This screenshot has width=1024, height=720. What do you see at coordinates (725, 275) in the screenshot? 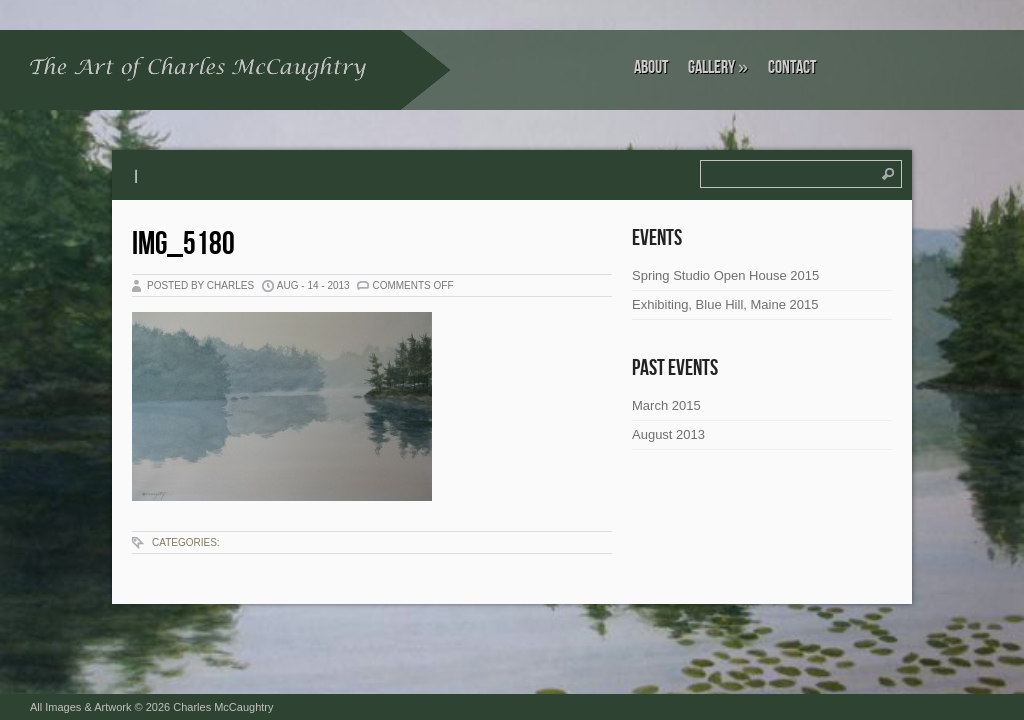
I see `Spring Studio Open House 2015` at bounding box center [725, 275].